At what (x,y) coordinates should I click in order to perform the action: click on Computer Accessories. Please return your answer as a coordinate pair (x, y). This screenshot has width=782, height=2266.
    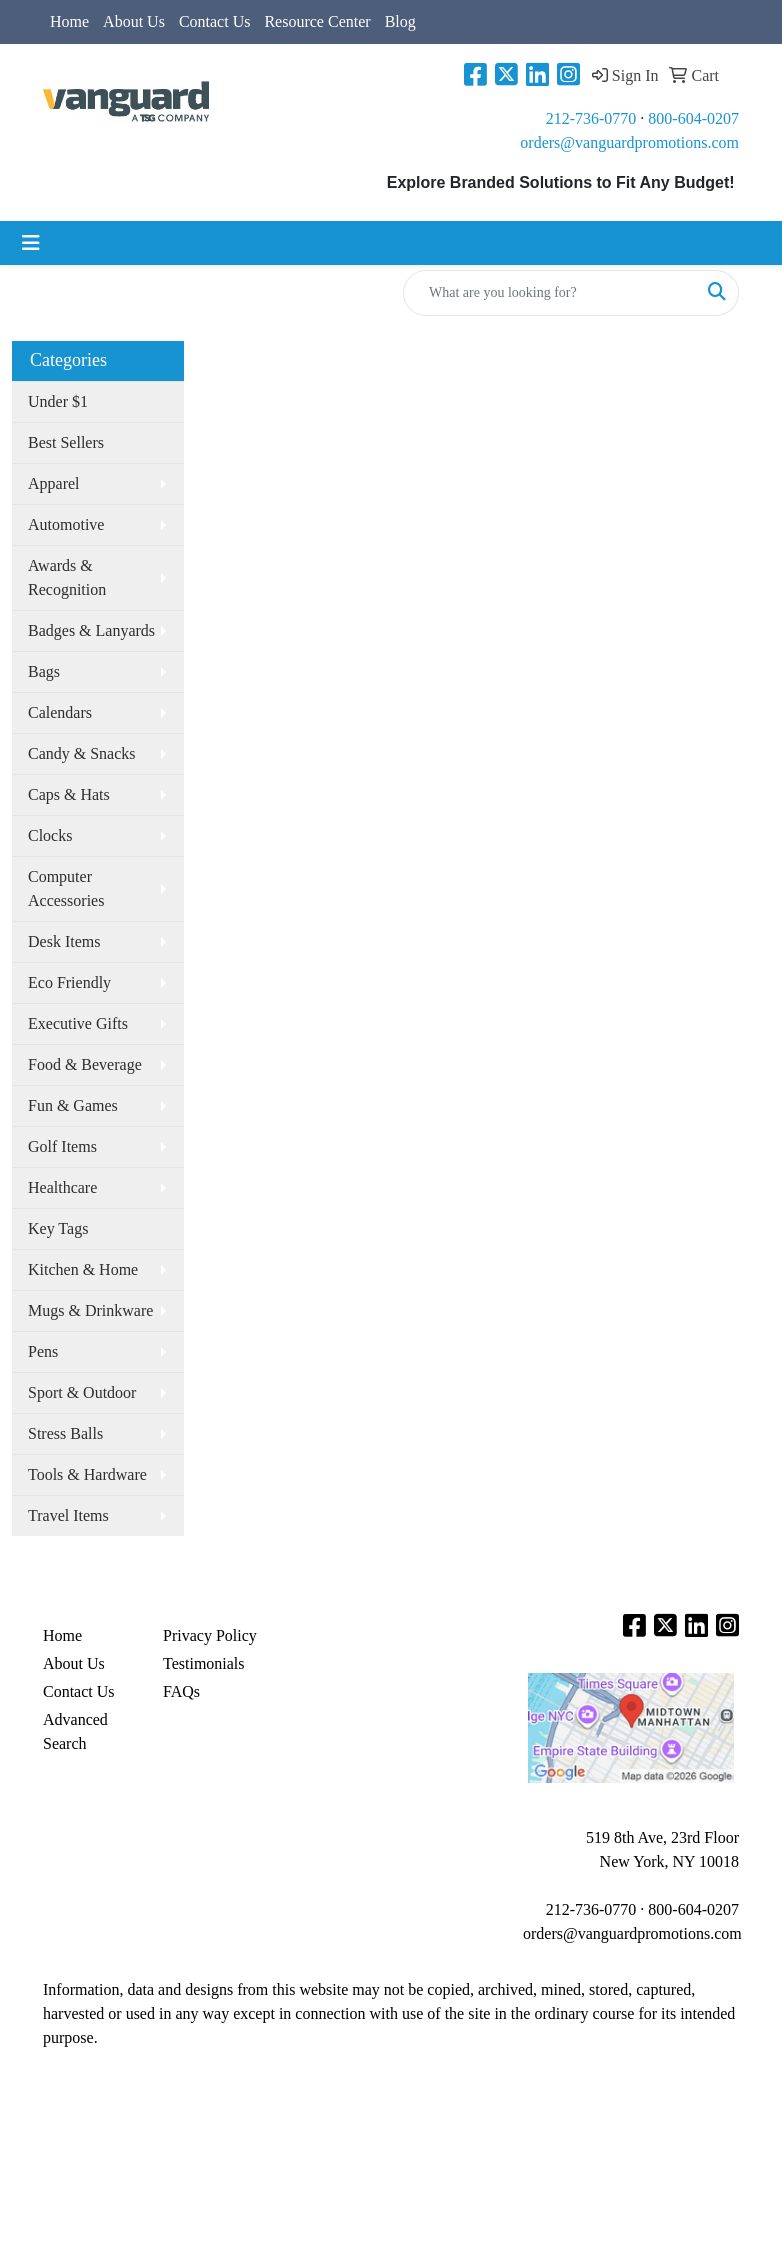
    Looking at the image, I should click on (66, 888).